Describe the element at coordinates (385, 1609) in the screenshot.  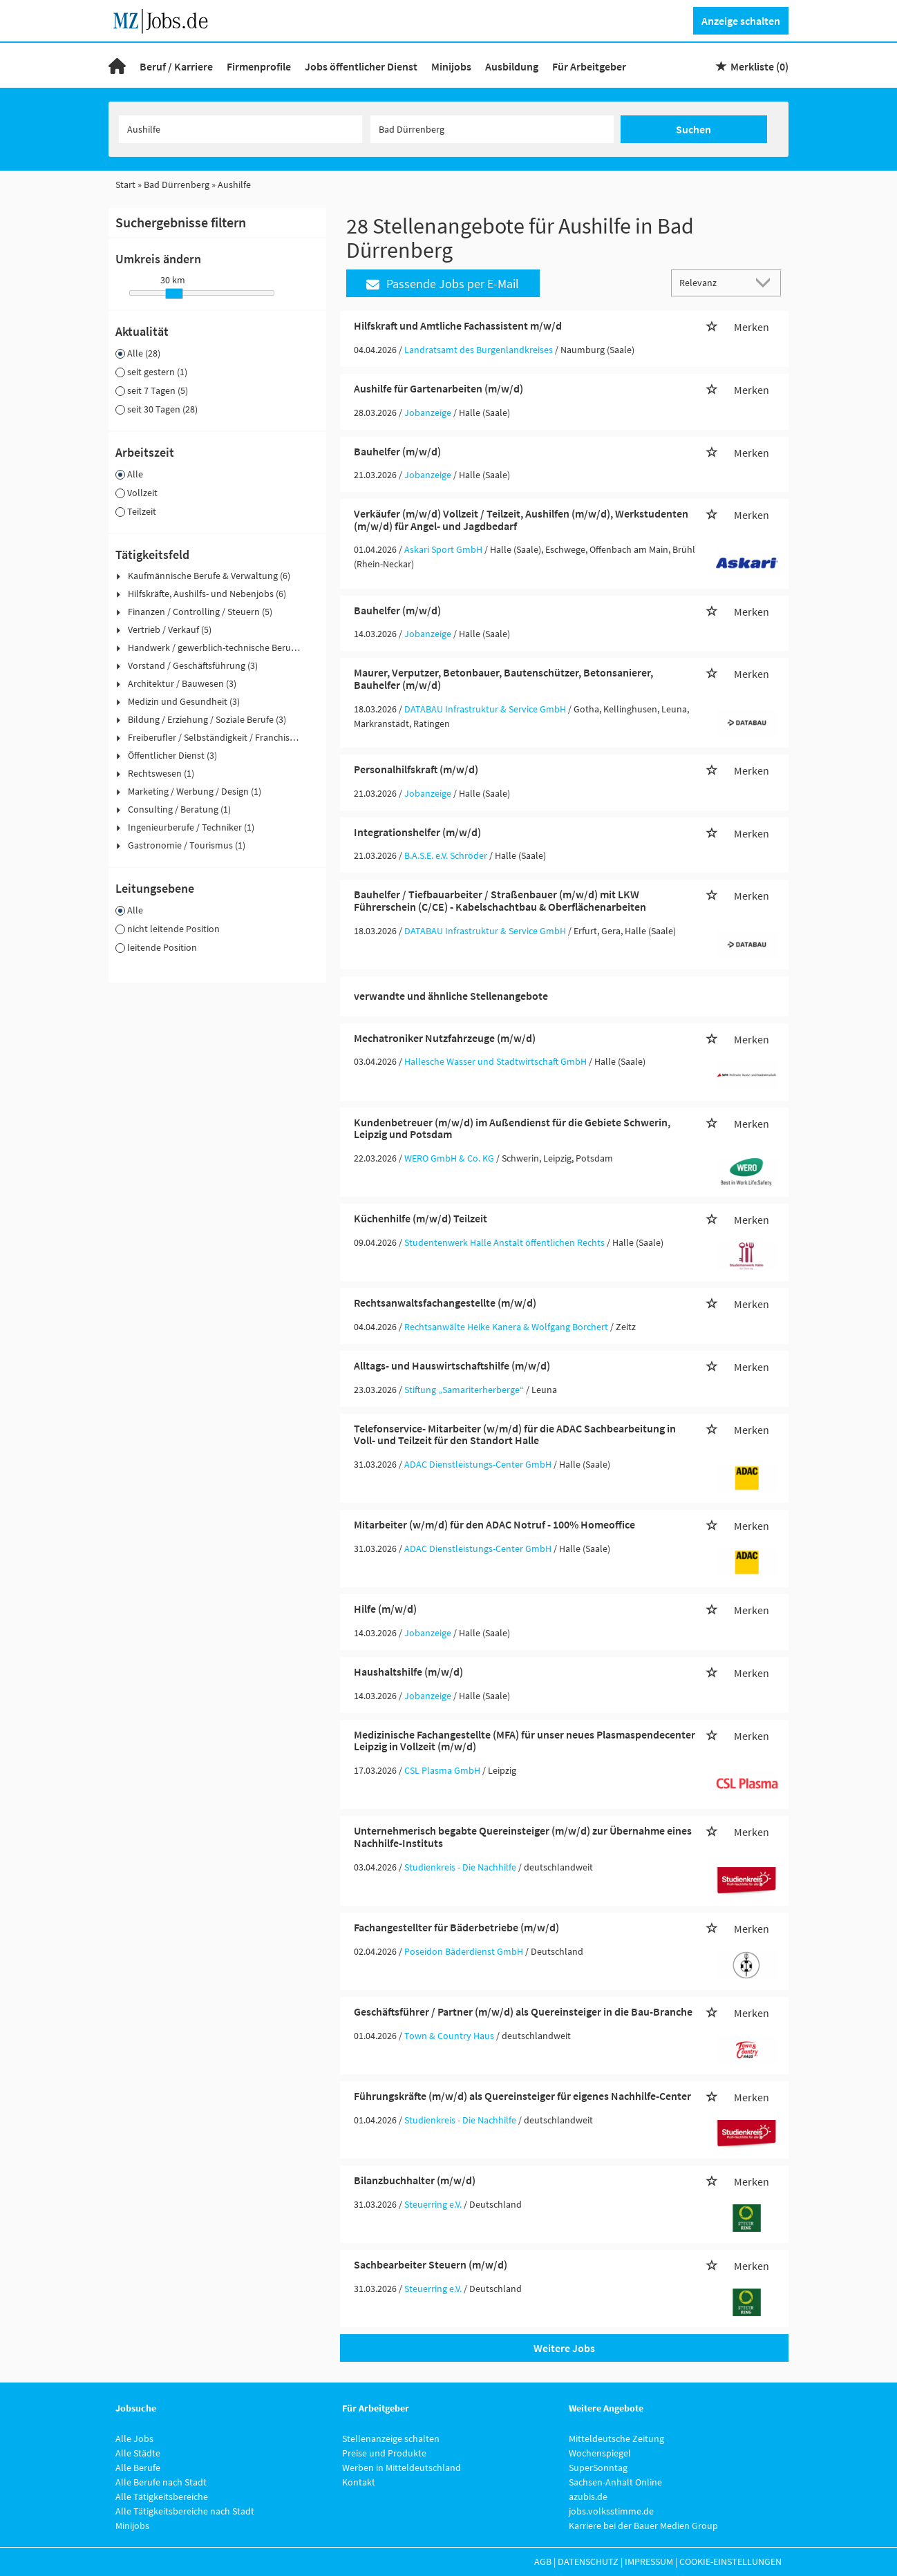
I see `Hilfe (m/w/d)` at that location.